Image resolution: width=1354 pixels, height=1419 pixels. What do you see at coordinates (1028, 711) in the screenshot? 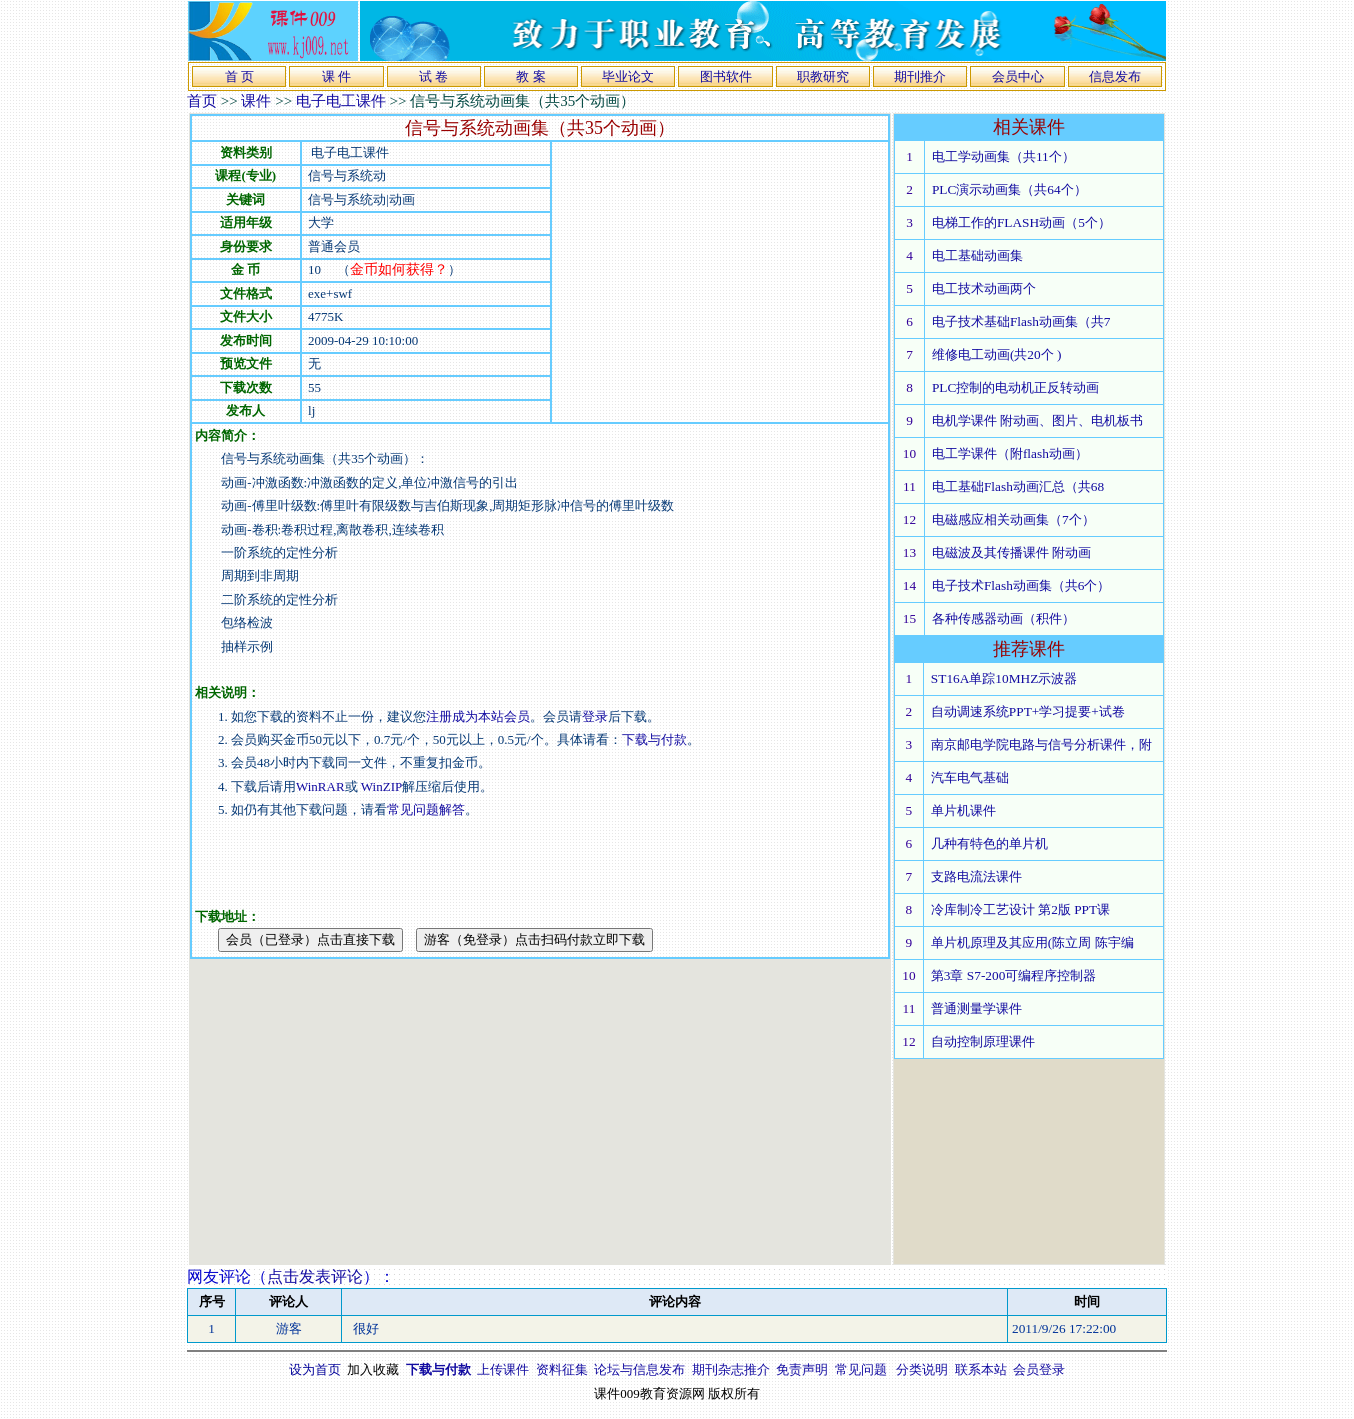
I see `自动调速系统PPT+学习提要+试卷` at bounding box center [1028, 711].